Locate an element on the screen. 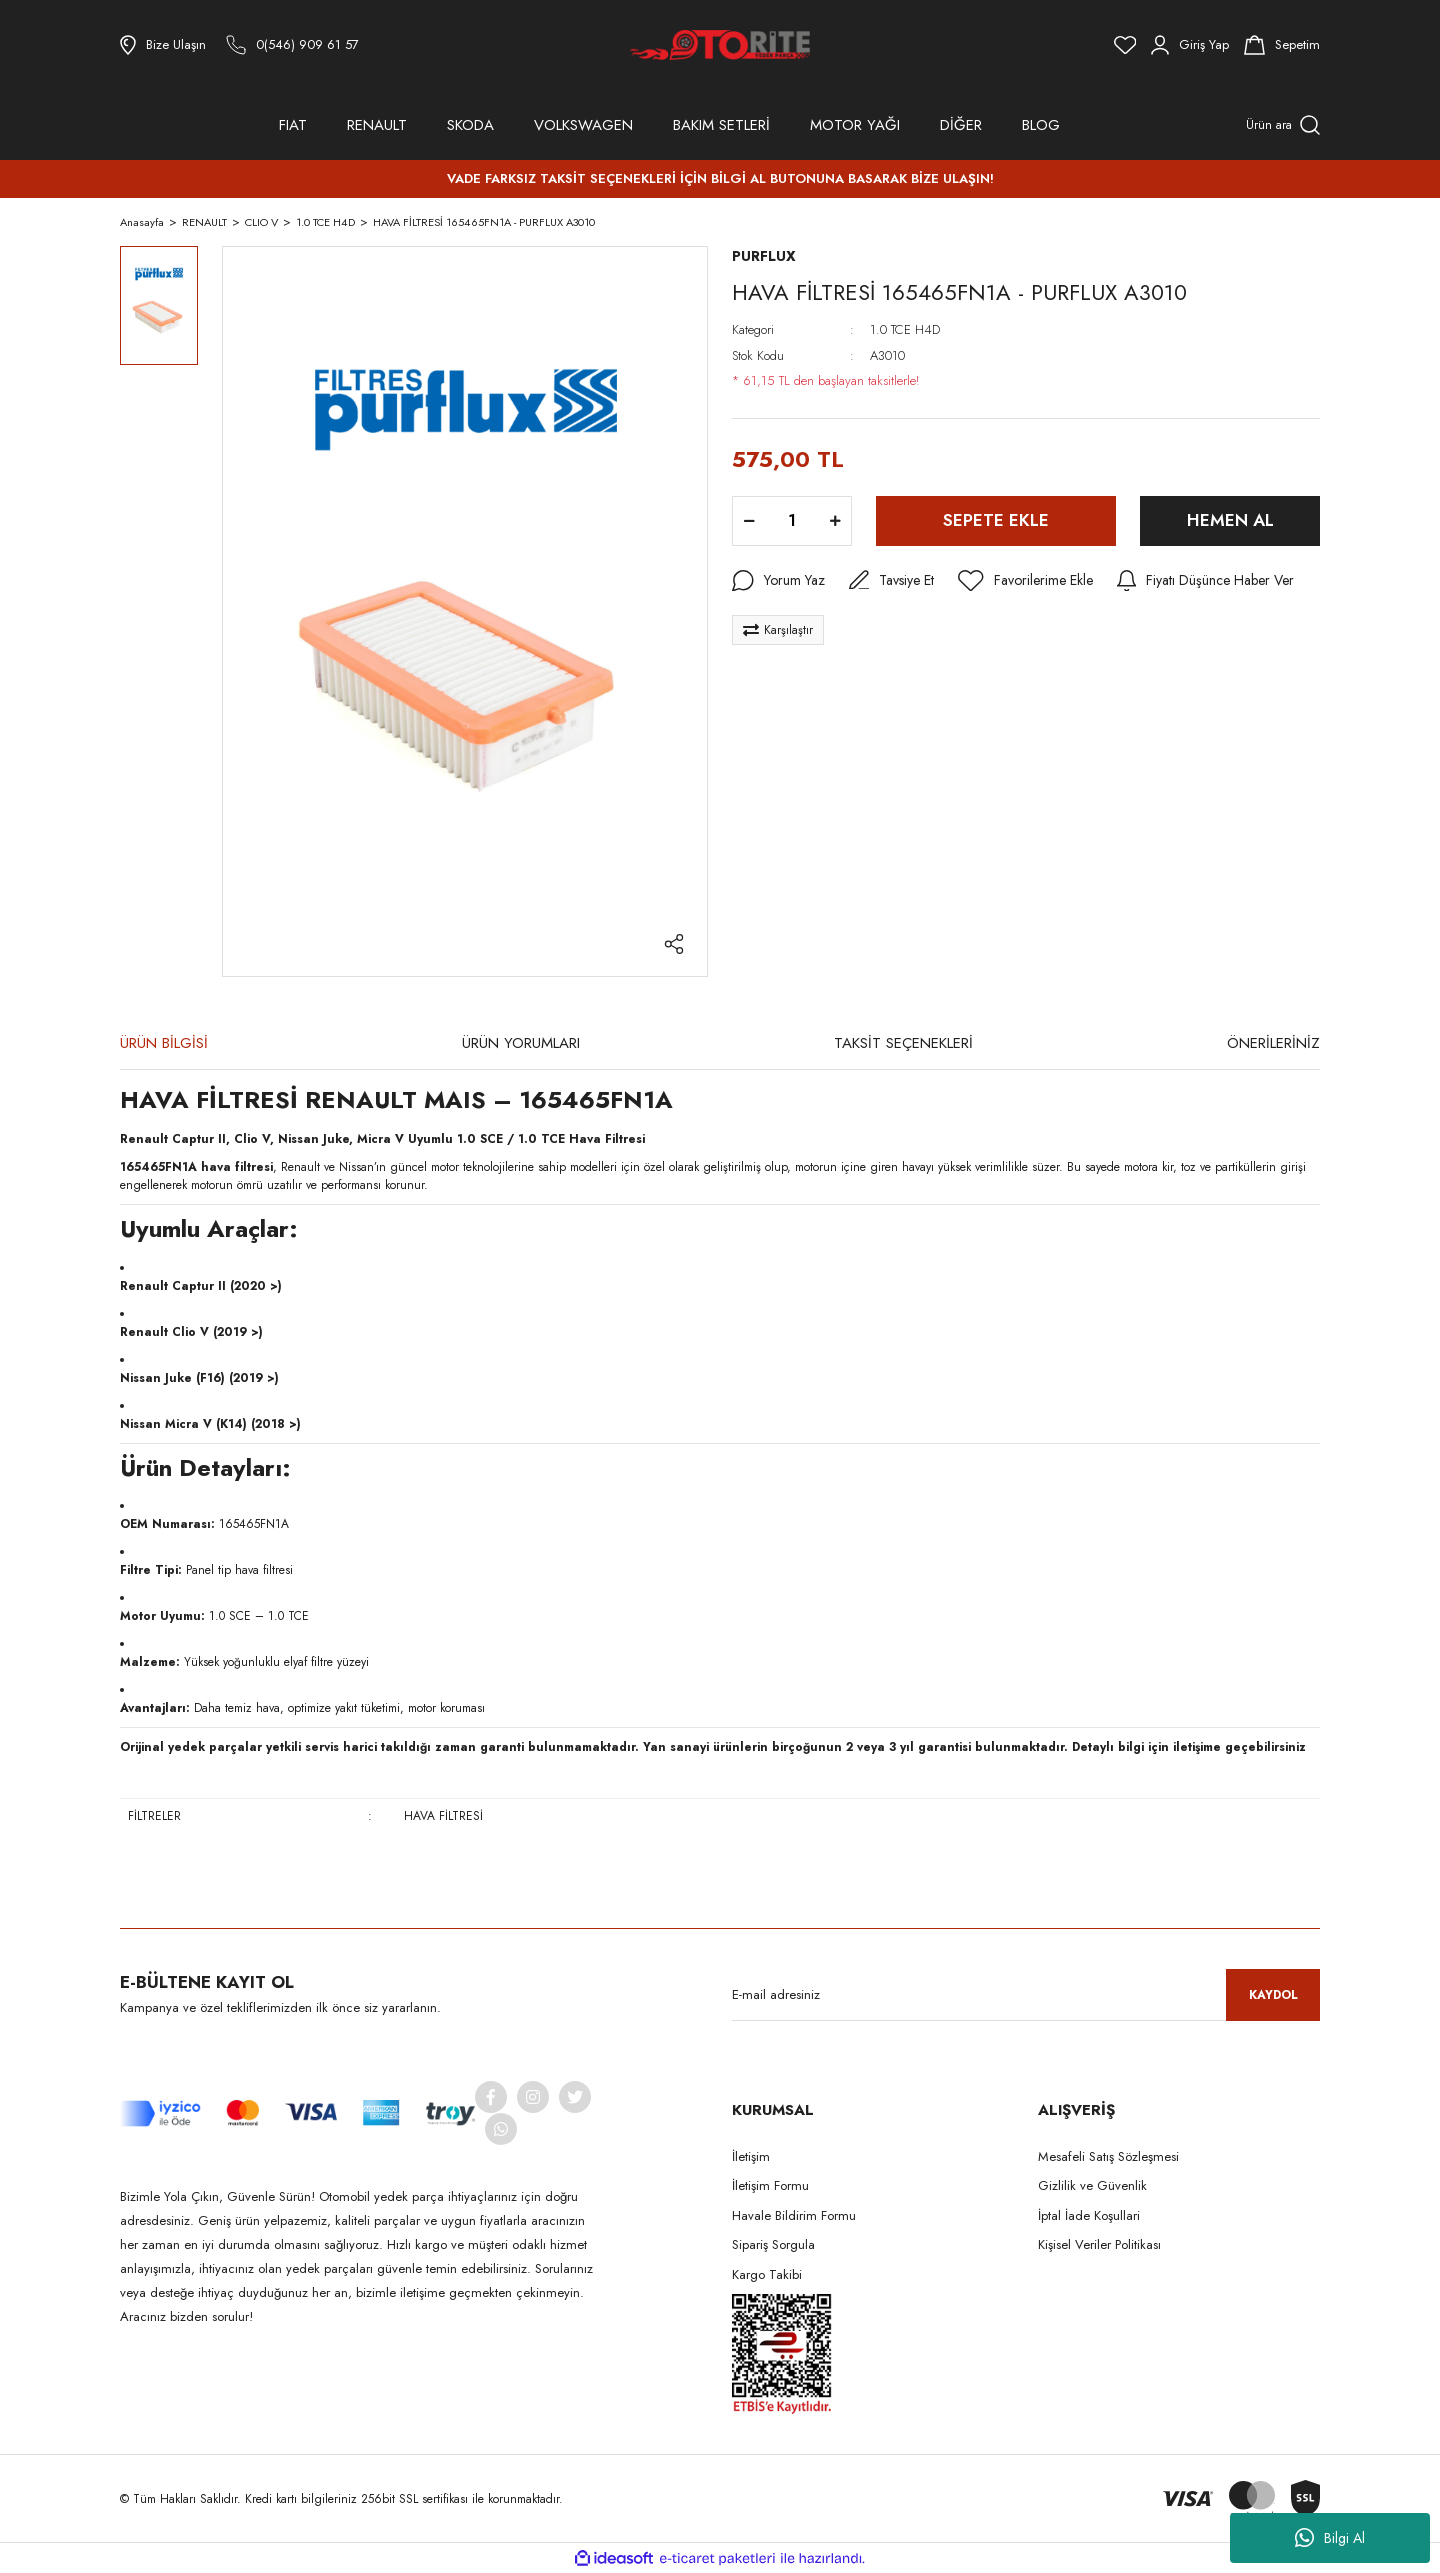  İletişim Formu is located at coordinates (770, 2185).